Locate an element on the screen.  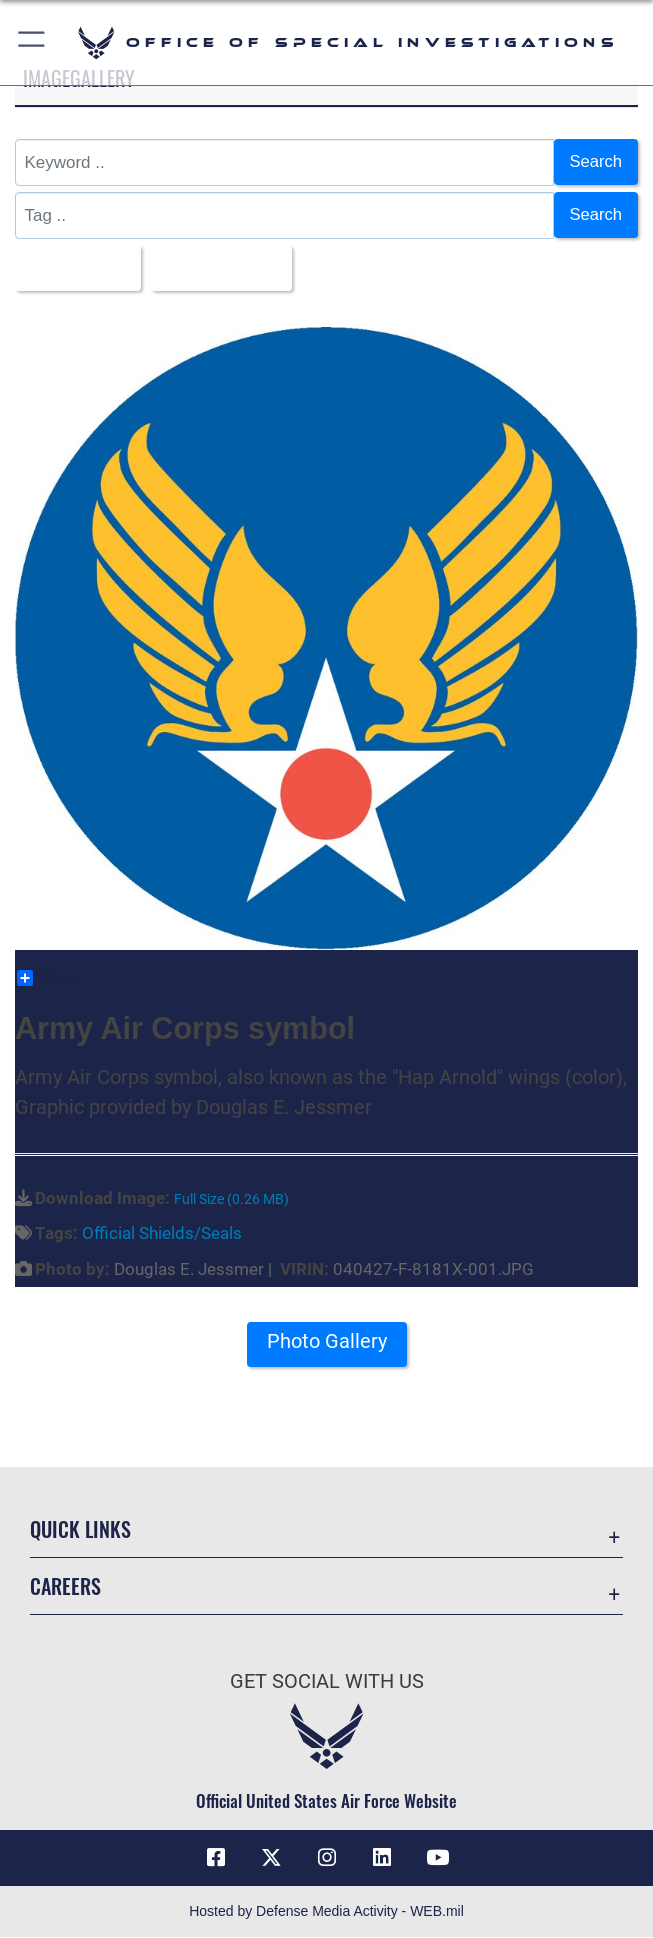
Search is located at coordinates (595, 161).